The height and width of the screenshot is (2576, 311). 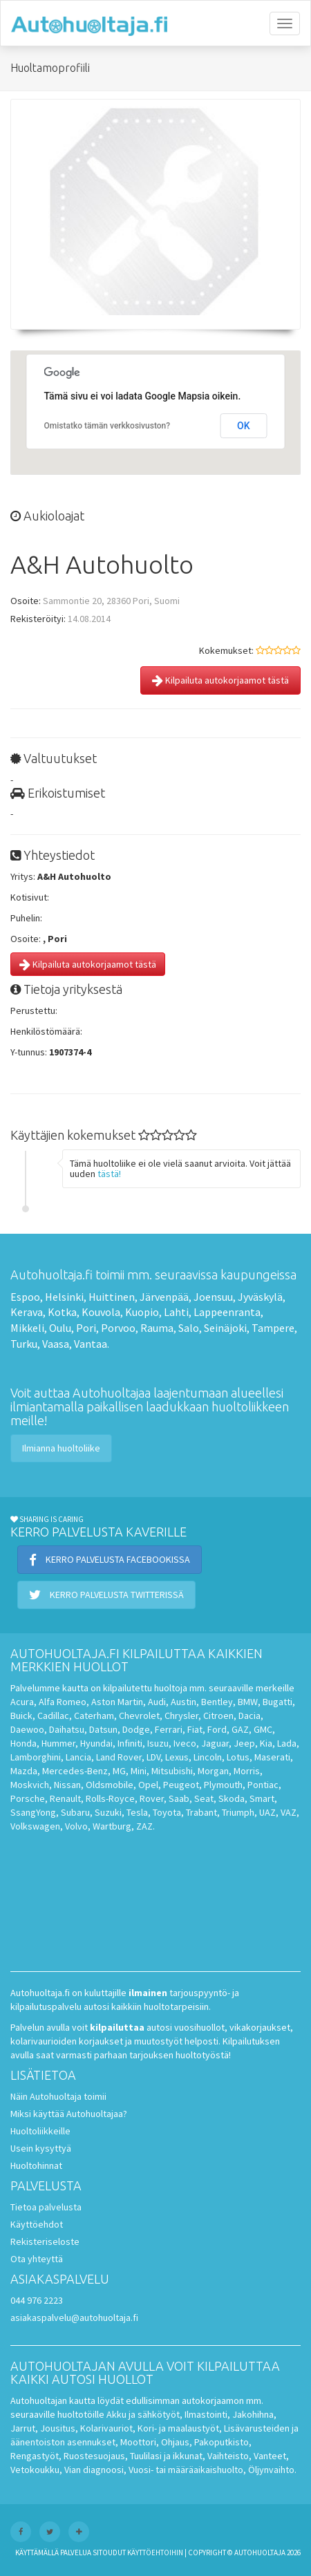 What do you see at coordinates (111, 1297) in the screenshot?
I see `Huittinen` at bounding box center [111, 1297].